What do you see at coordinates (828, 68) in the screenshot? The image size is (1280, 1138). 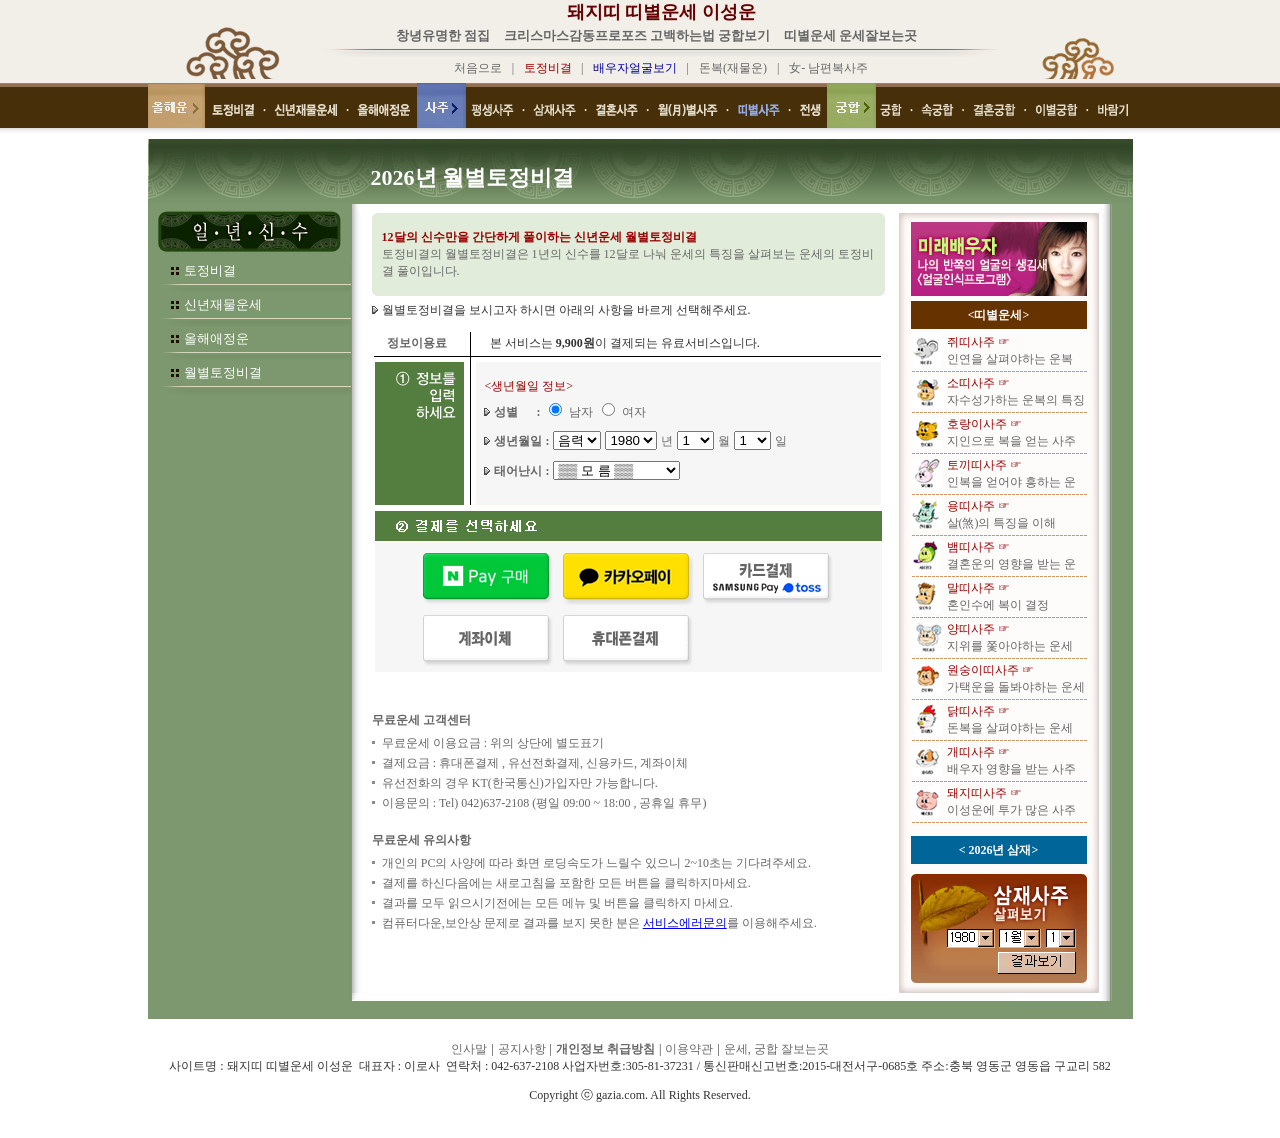 I see `女- 남편복사주` at bounding box center [828, 68].